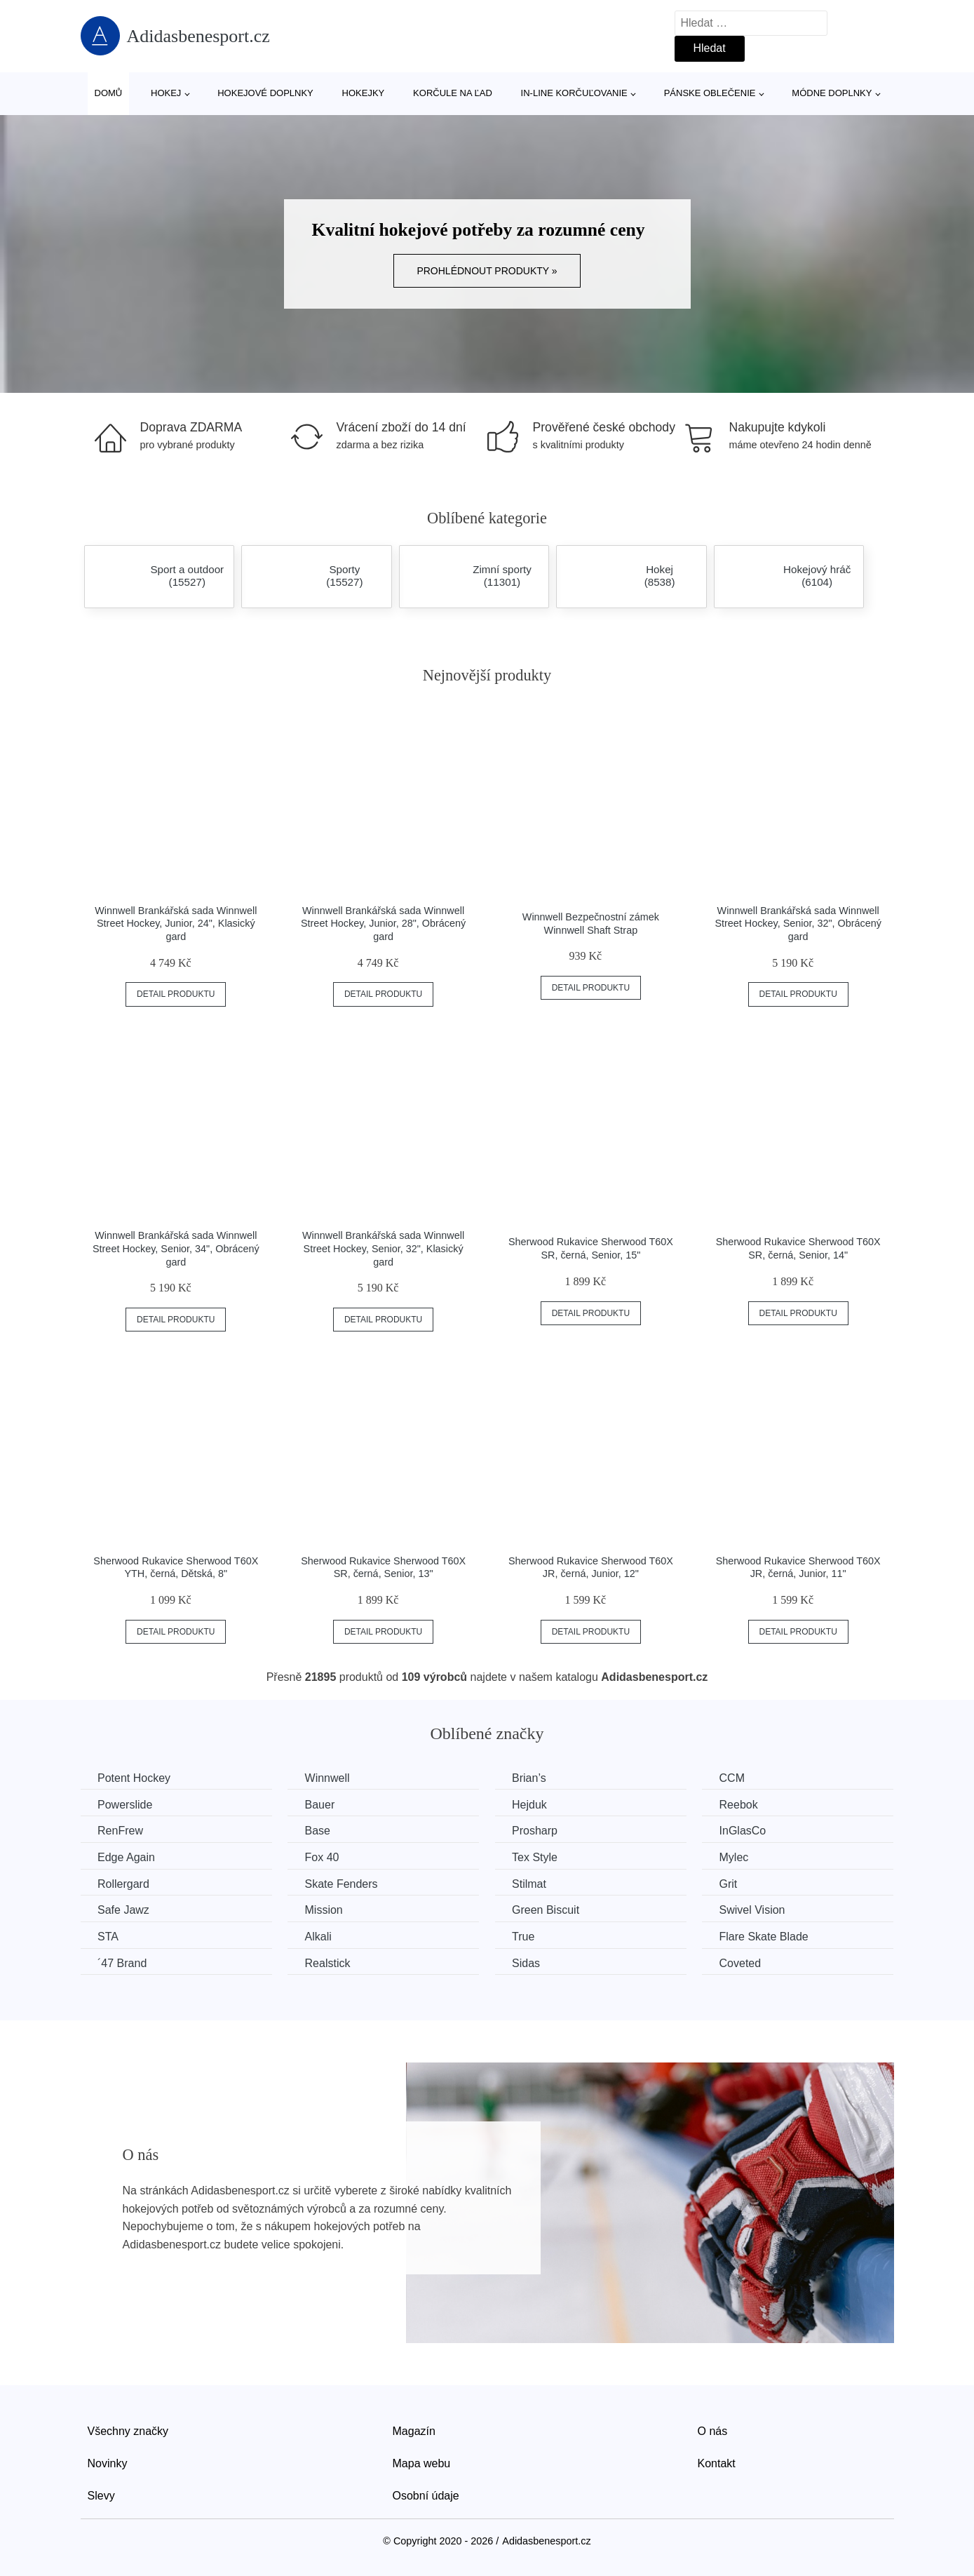 This screenshot has width=974, height=2576. I want to click on Sidas, so click(529, 1962).